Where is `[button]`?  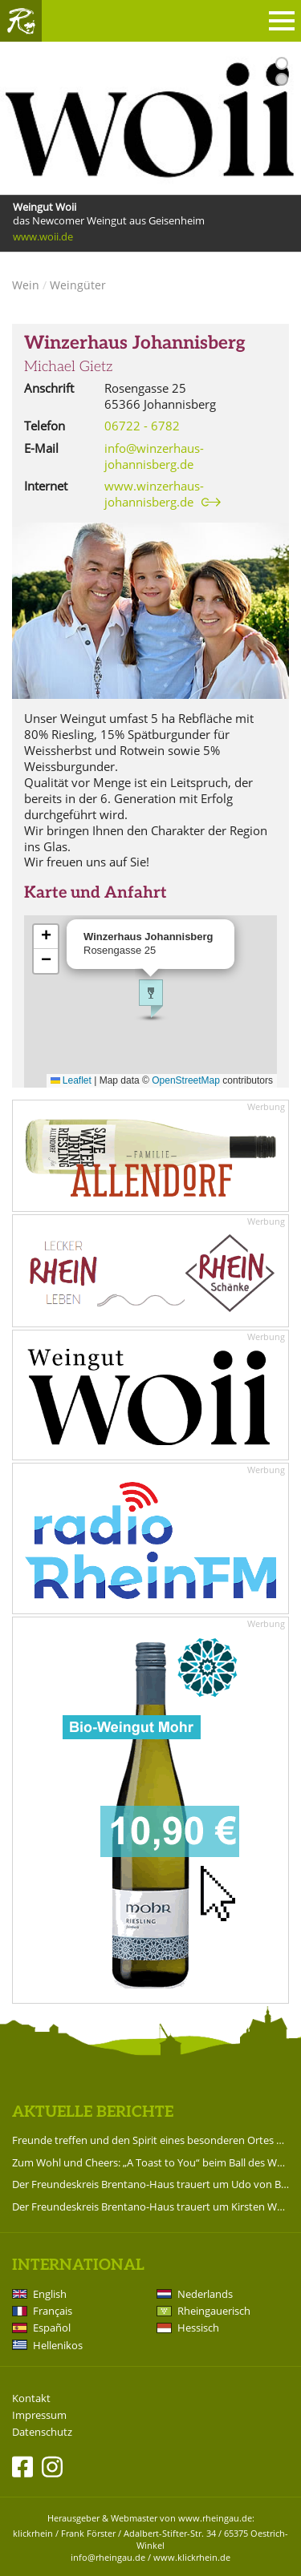
[button] is located at coordinates (151, 998).